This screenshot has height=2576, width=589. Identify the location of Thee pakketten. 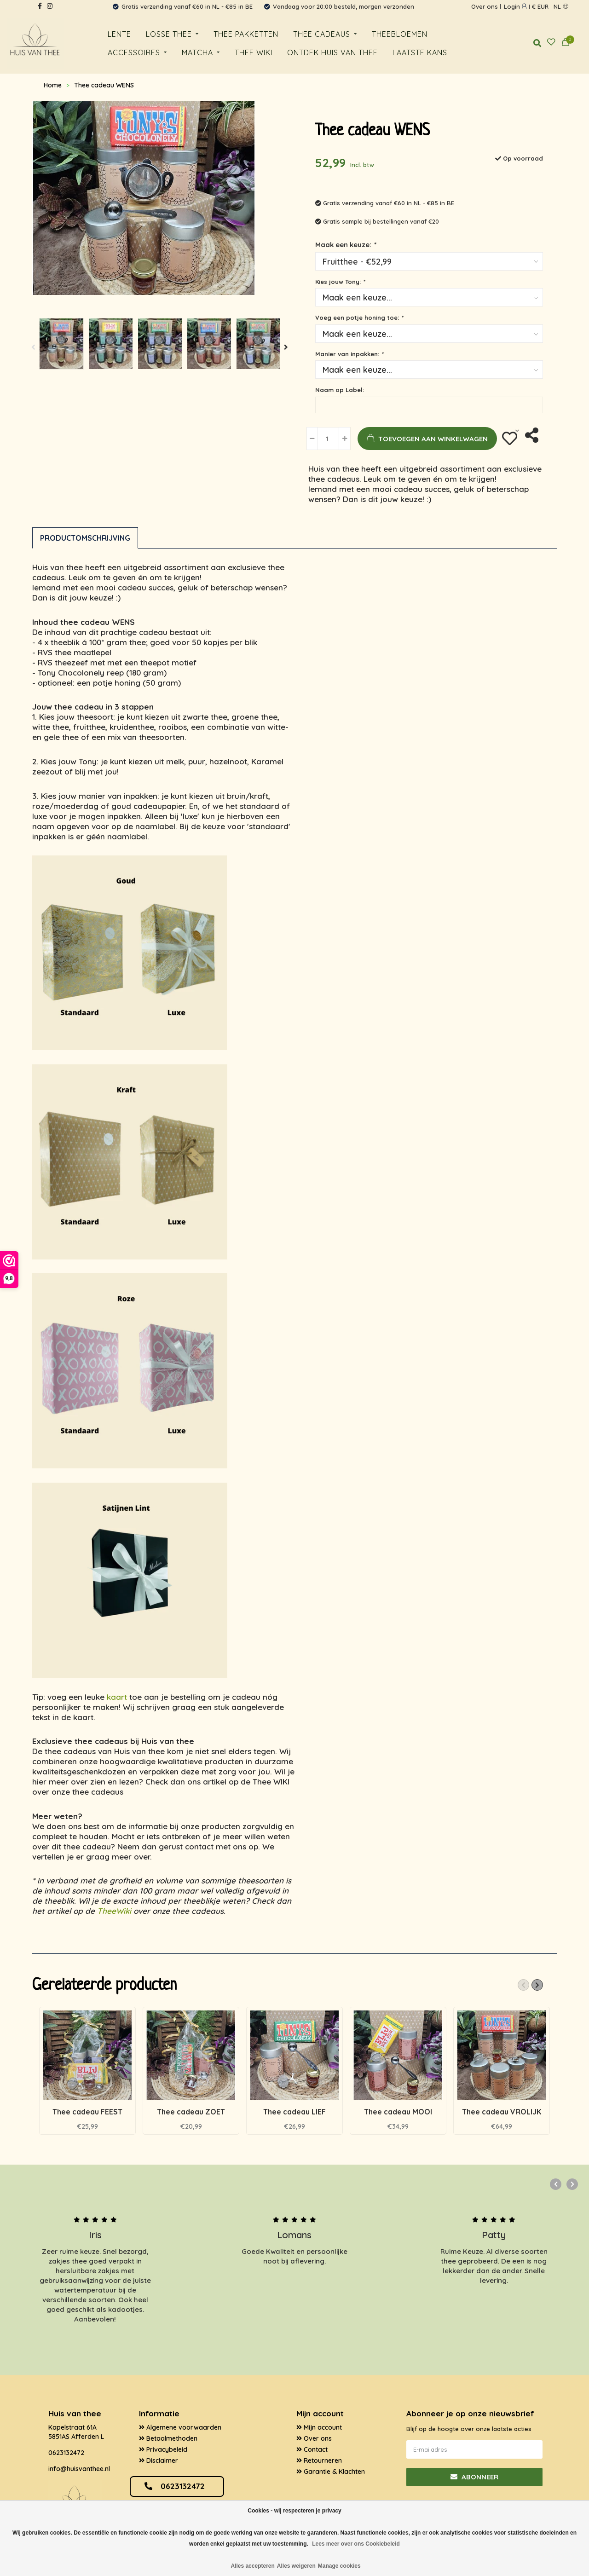
(246, 34).